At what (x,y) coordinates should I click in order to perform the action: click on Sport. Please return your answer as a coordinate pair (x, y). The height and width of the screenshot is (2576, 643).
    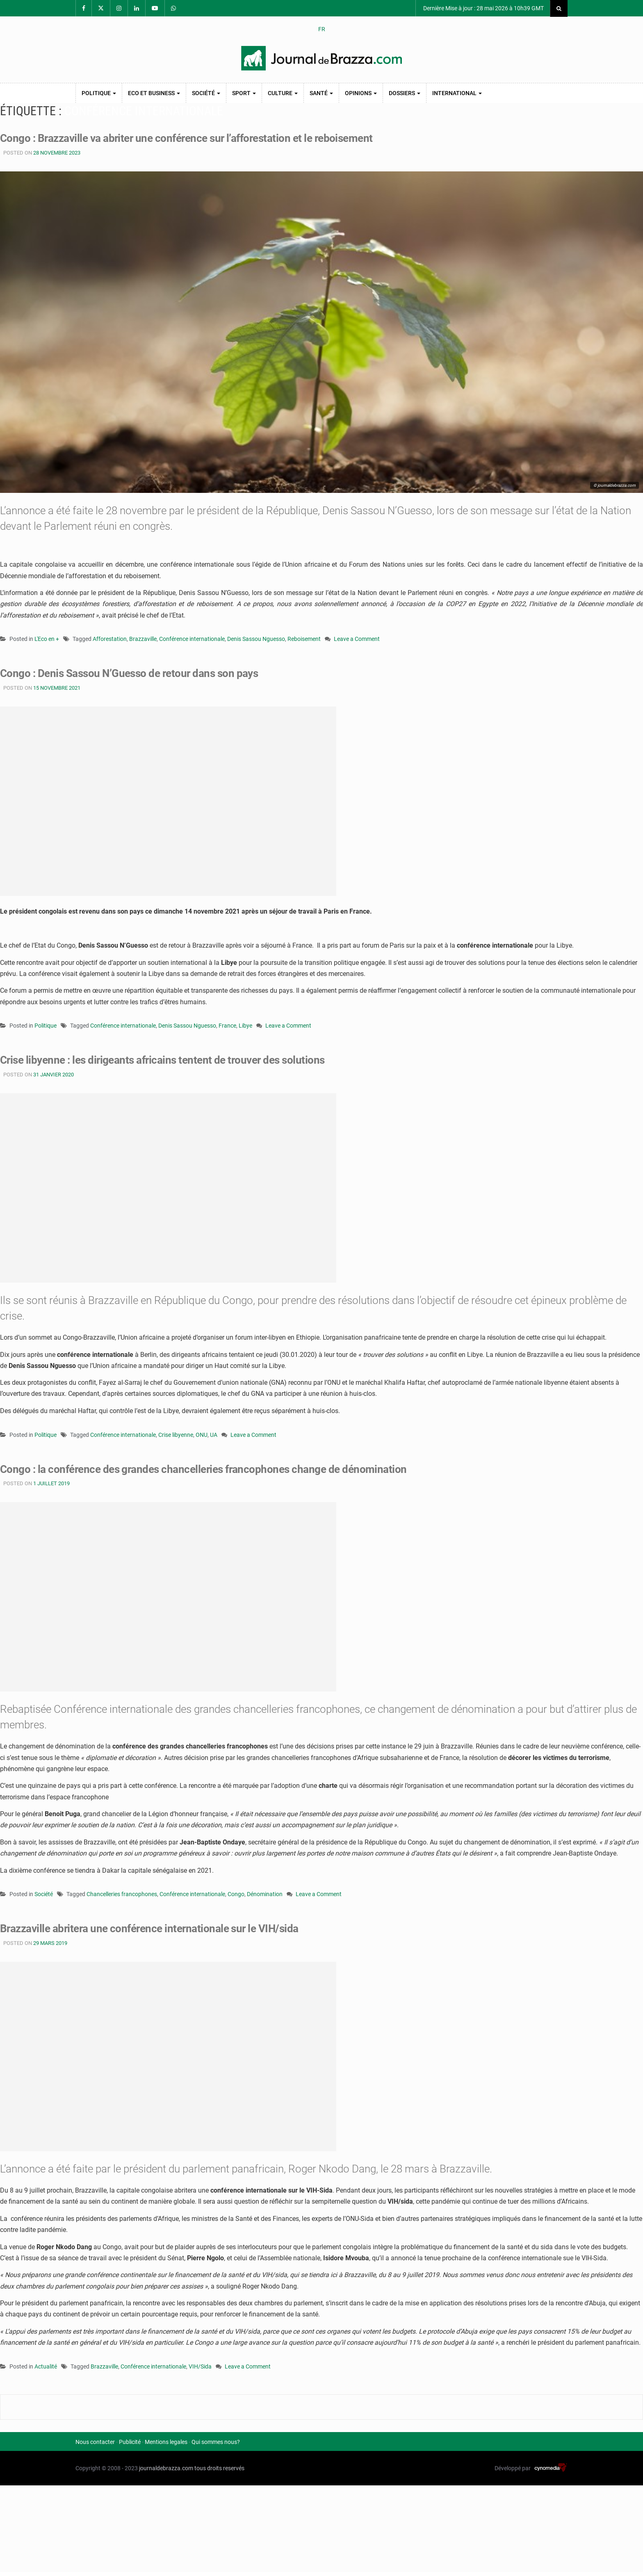
    Looking at the image, I should click on (244, 93).